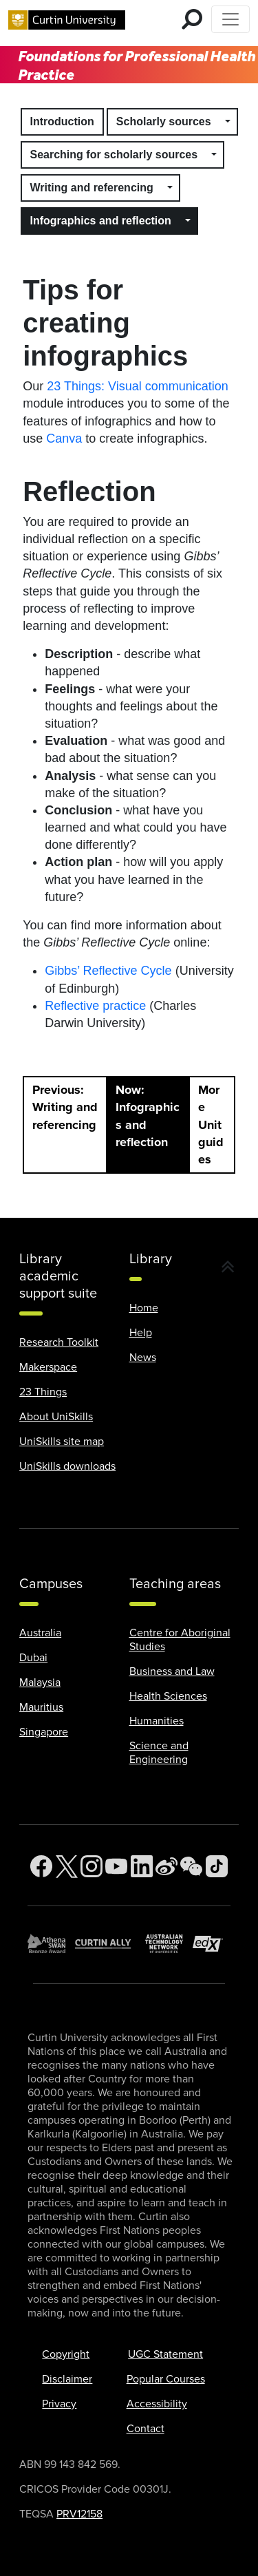 The image size is (258, 2576). Describe the element at coordinates (51, 1944) in the screenshot. I see `[Athena SWAN Bronze Award]` at that location.